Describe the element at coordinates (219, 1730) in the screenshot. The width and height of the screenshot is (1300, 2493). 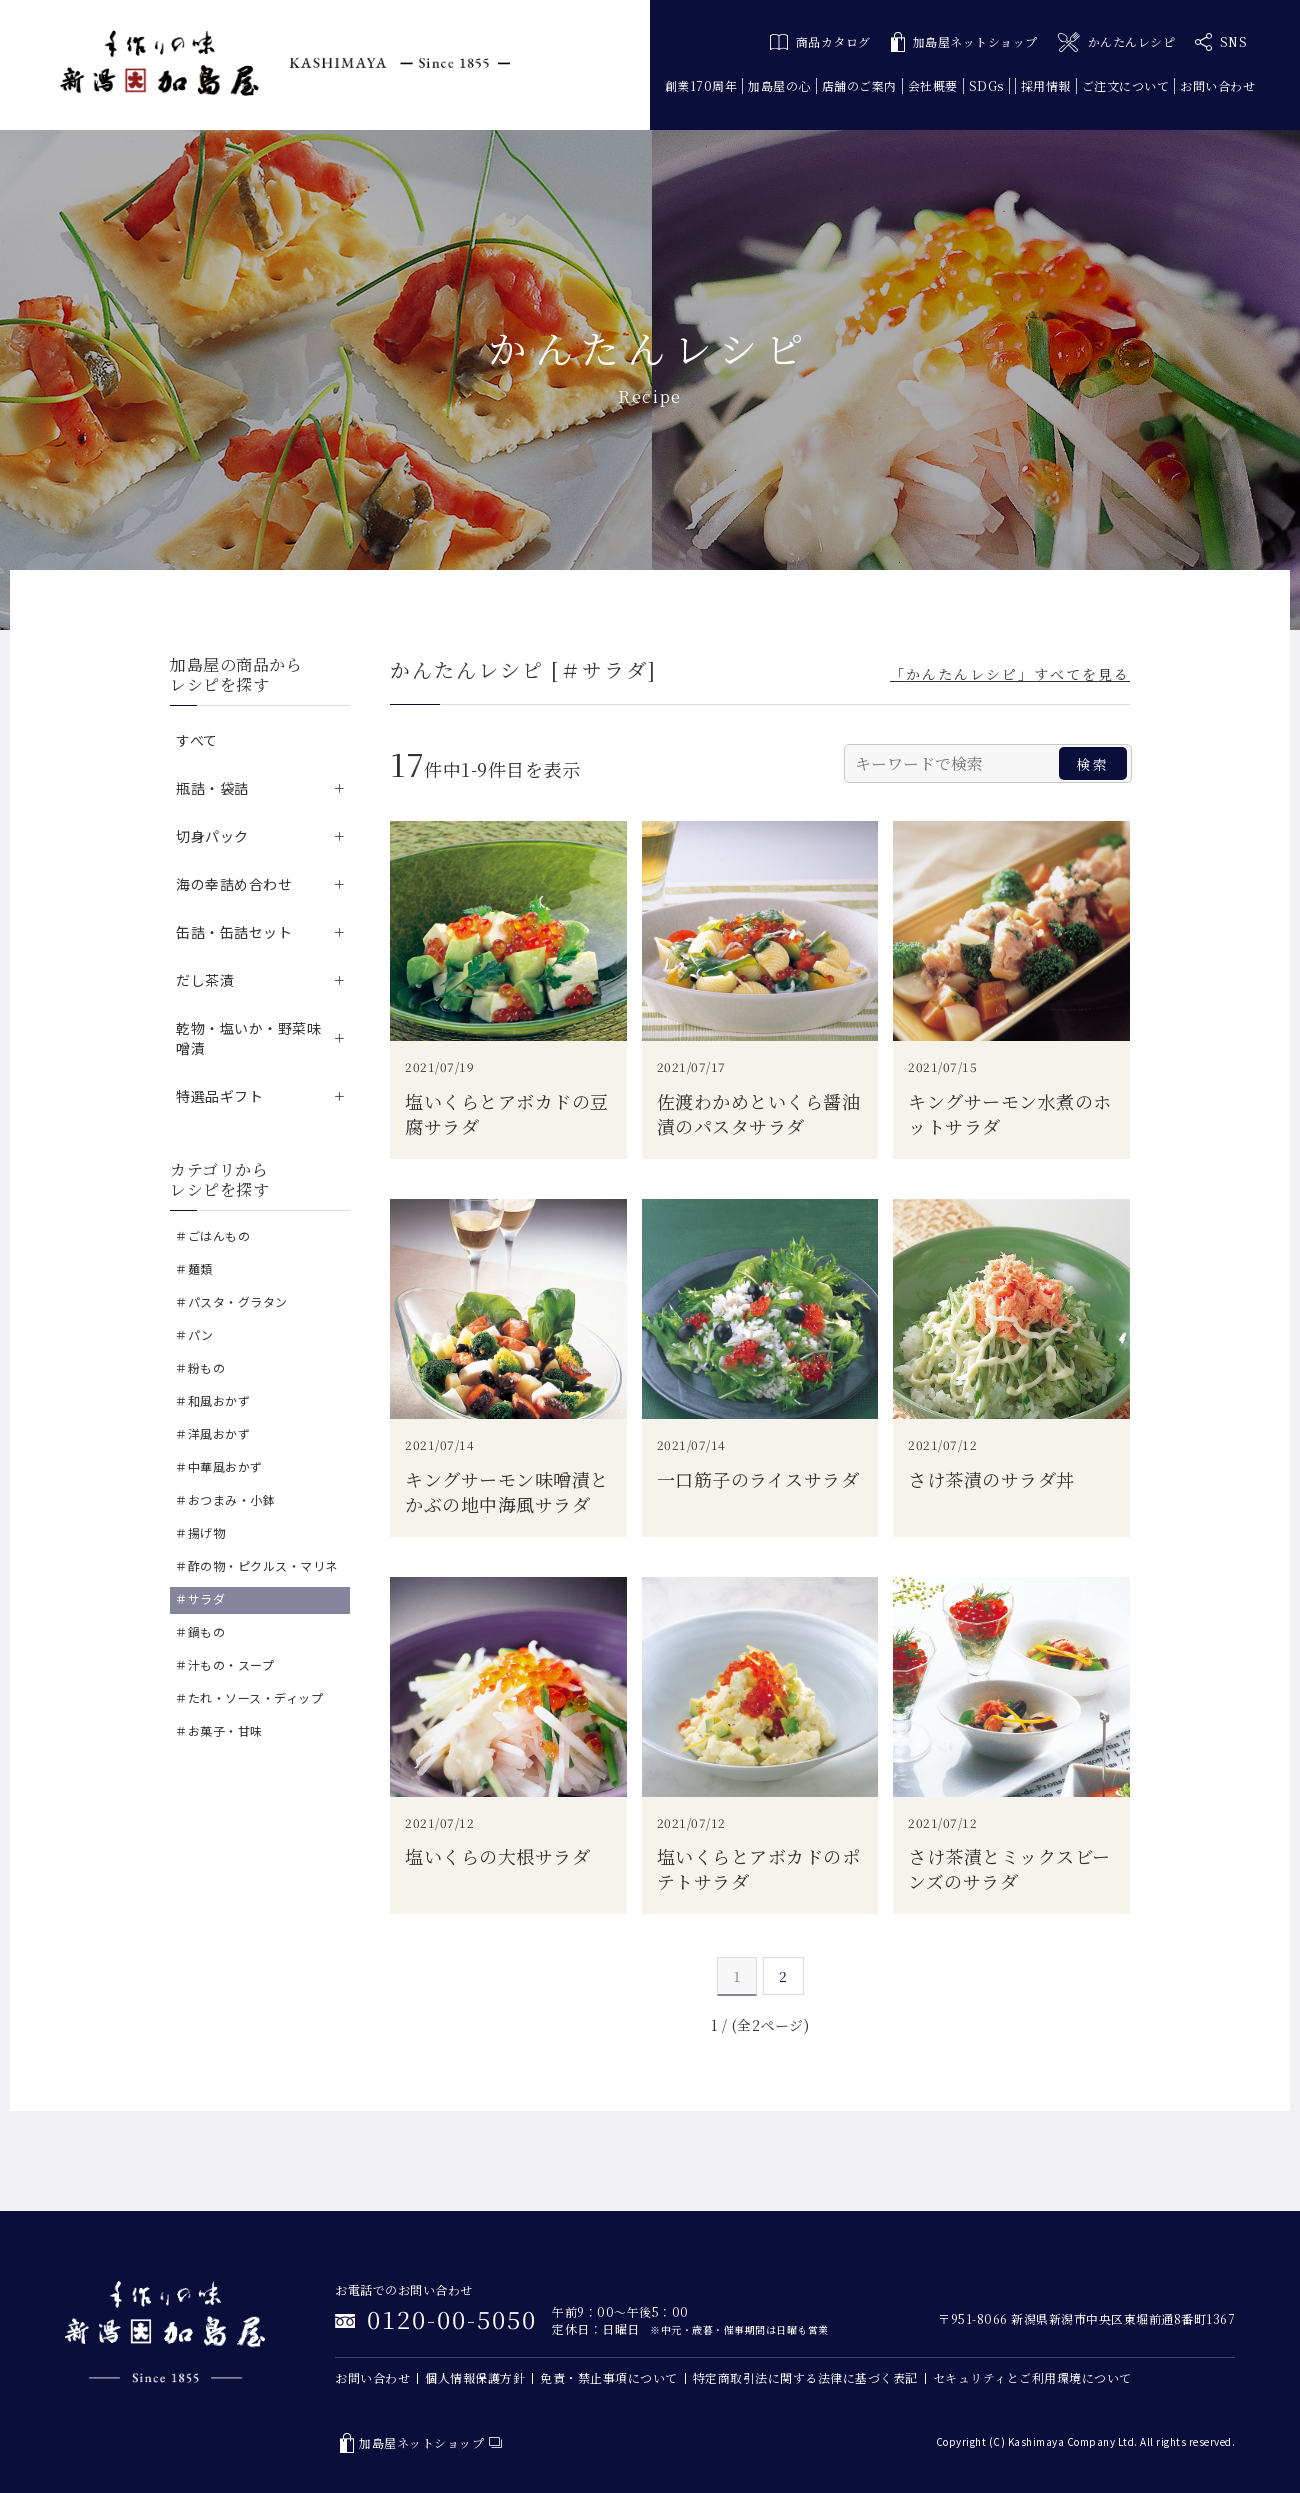
I see `＃お菓子・甘味` at that location.